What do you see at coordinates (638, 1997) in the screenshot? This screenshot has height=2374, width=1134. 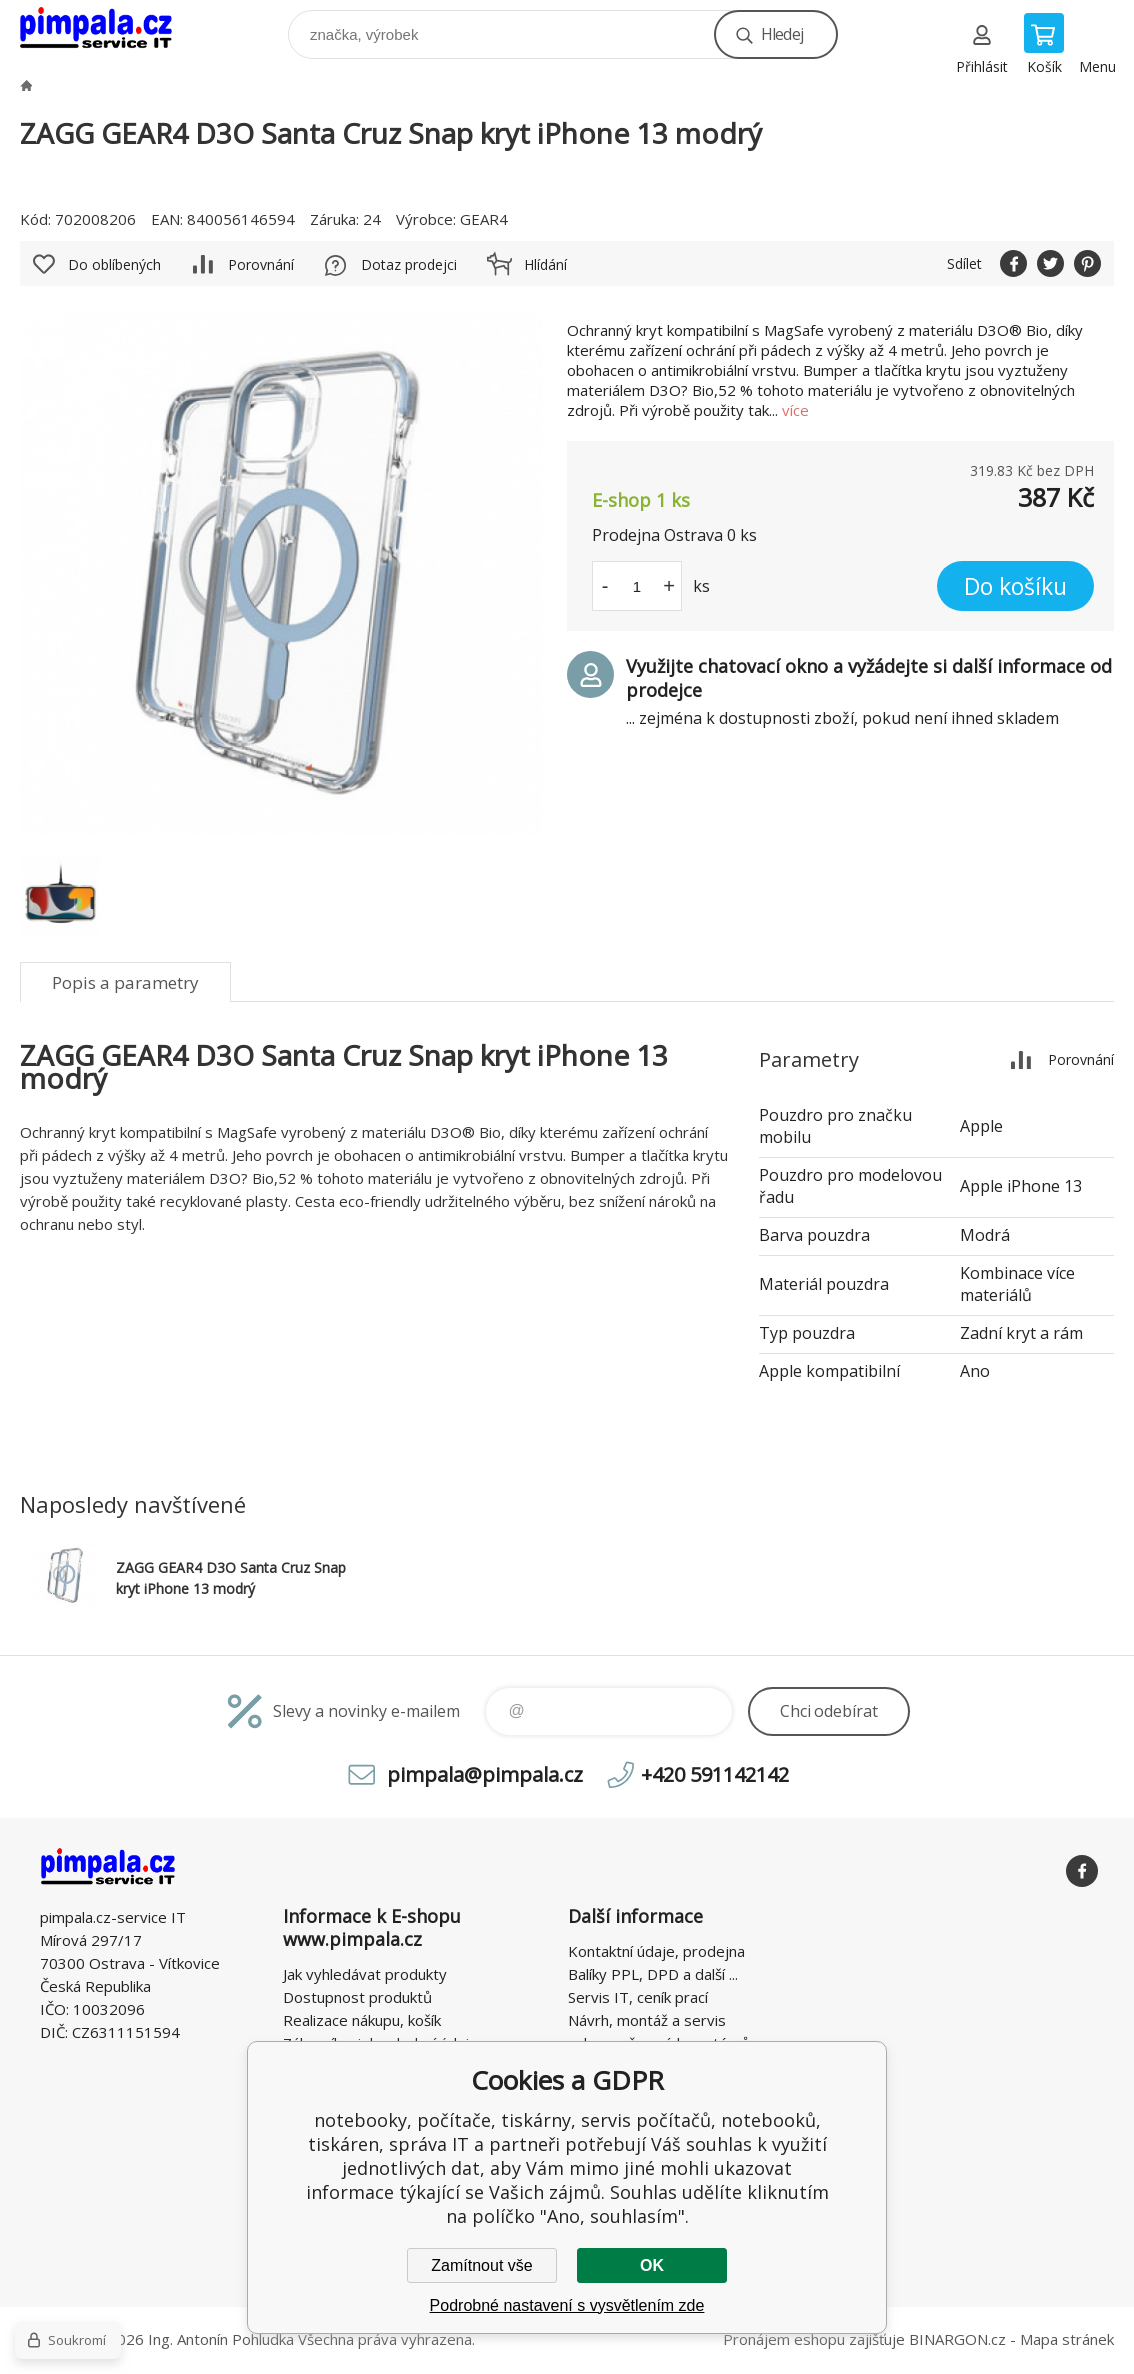 I see `Servis IT, ceník prací` at bounding box center [638, 1997].